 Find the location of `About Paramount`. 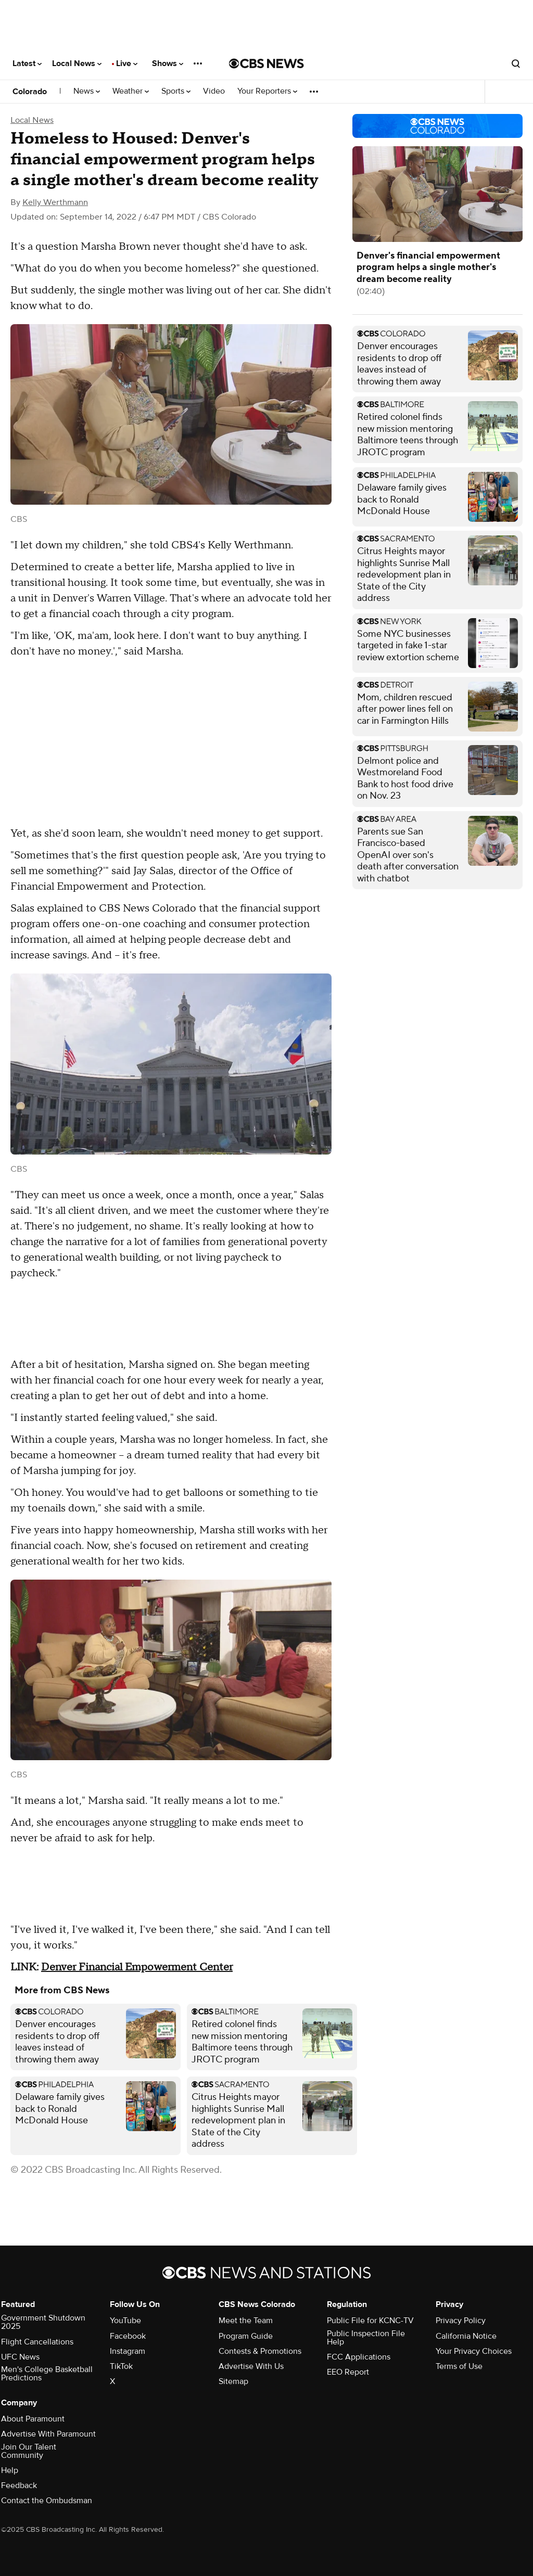

About Paramount is located at coordinates (33, 2419).